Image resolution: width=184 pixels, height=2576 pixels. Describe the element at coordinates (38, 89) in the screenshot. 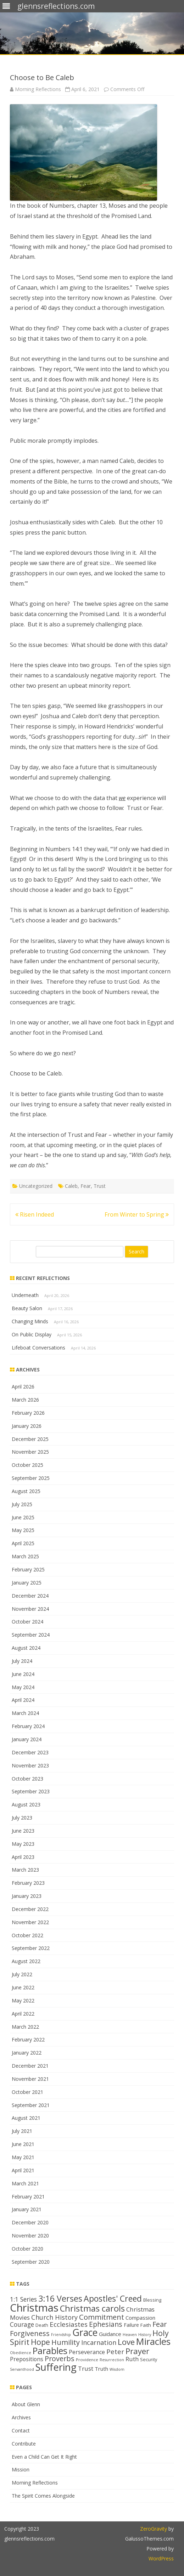

I see `Morning Reflections` at that location.